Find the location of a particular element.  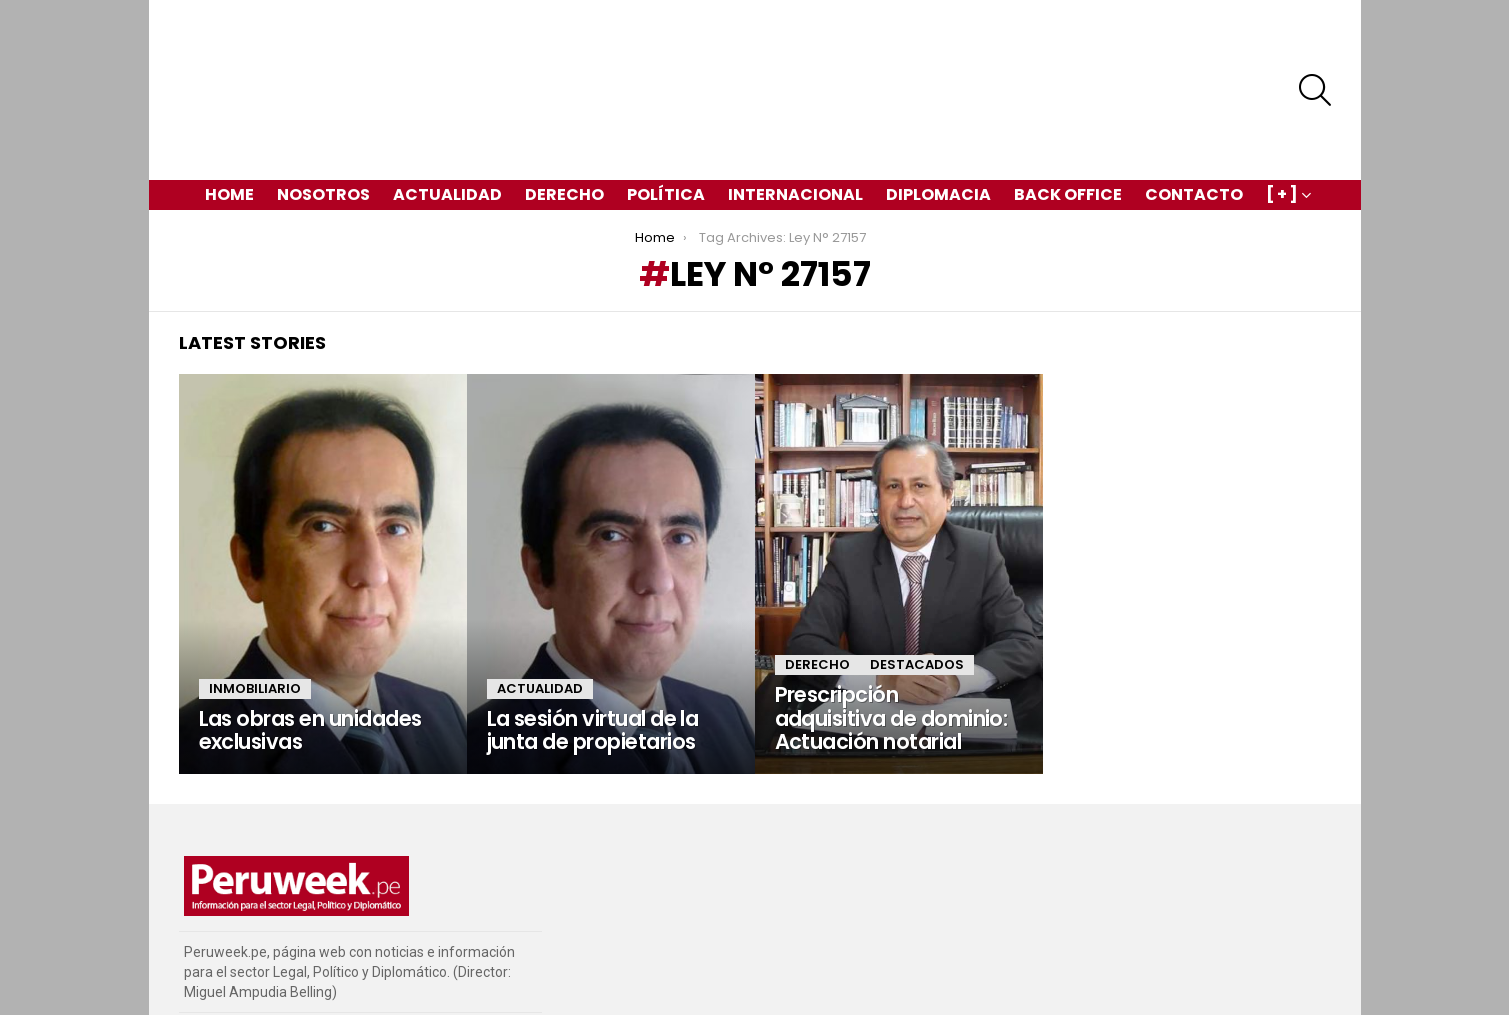

Home is located at coordinates (229, 124).